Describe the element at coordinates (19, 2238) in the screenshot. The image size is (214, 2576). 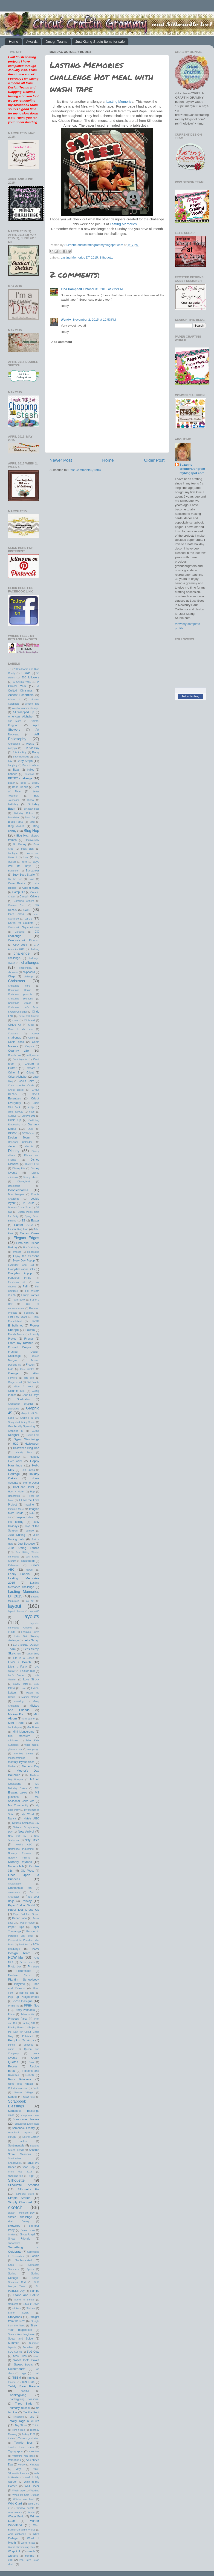
I see `Snow Friends` at that location.